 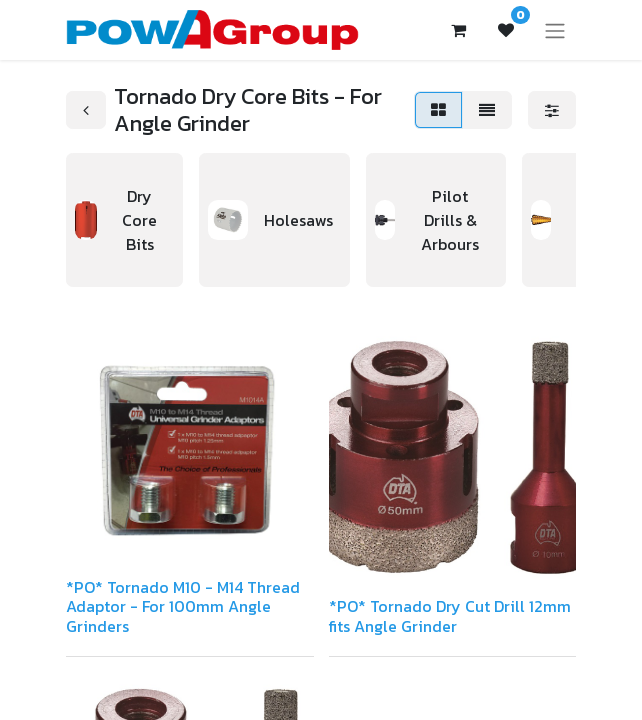 What do you see at coordinates (183, 606) in the screenshot?
I see `*PO* Tornado M10 - M14 Thread Adaptor - For 100mm Angle Grinders` at bounding box center [183, 606].